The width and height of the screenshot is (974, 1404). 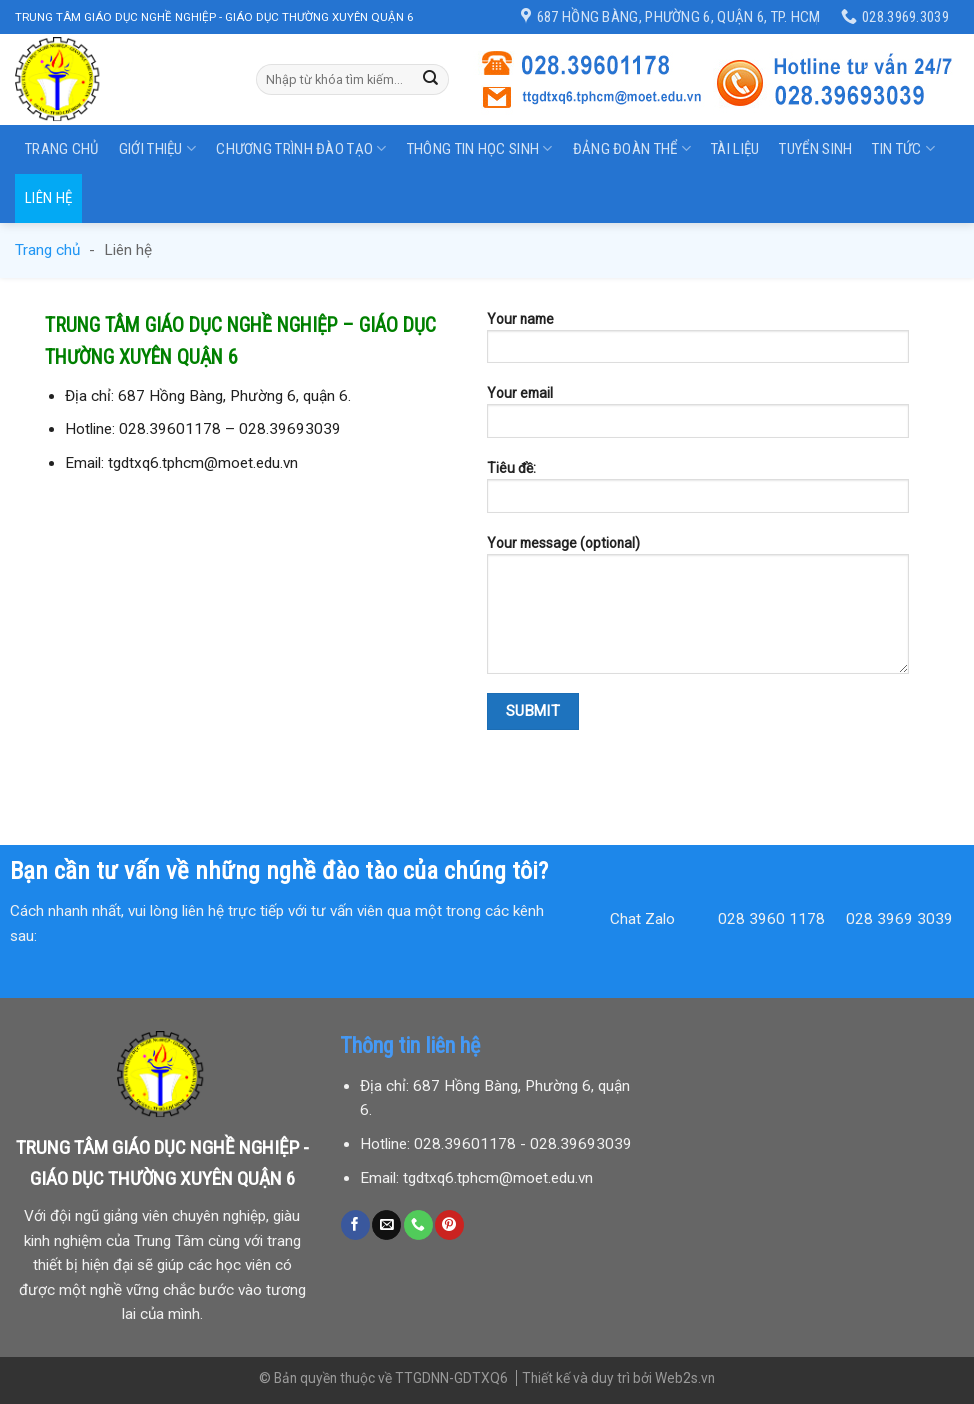 What do you see at coordinates (698, 493) in the screenshot?
I see `Tiêu đề:` at bounding box center [698, 493].